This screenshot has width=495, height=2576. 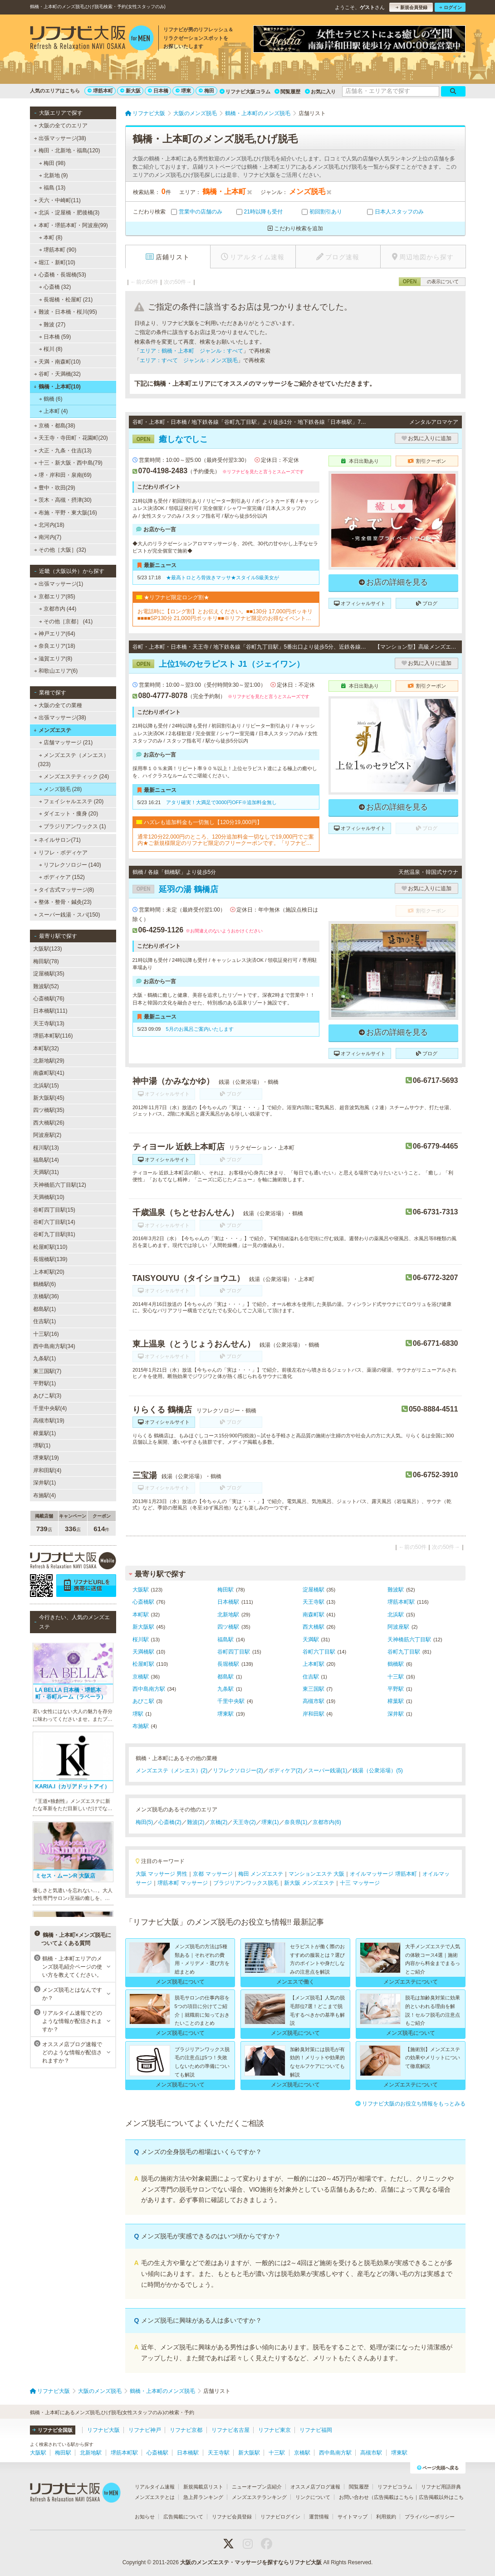 What do you see at coordinates (140, 1726) in the screenshot?
I see `布施駅` at bounding box center [140, 1726].